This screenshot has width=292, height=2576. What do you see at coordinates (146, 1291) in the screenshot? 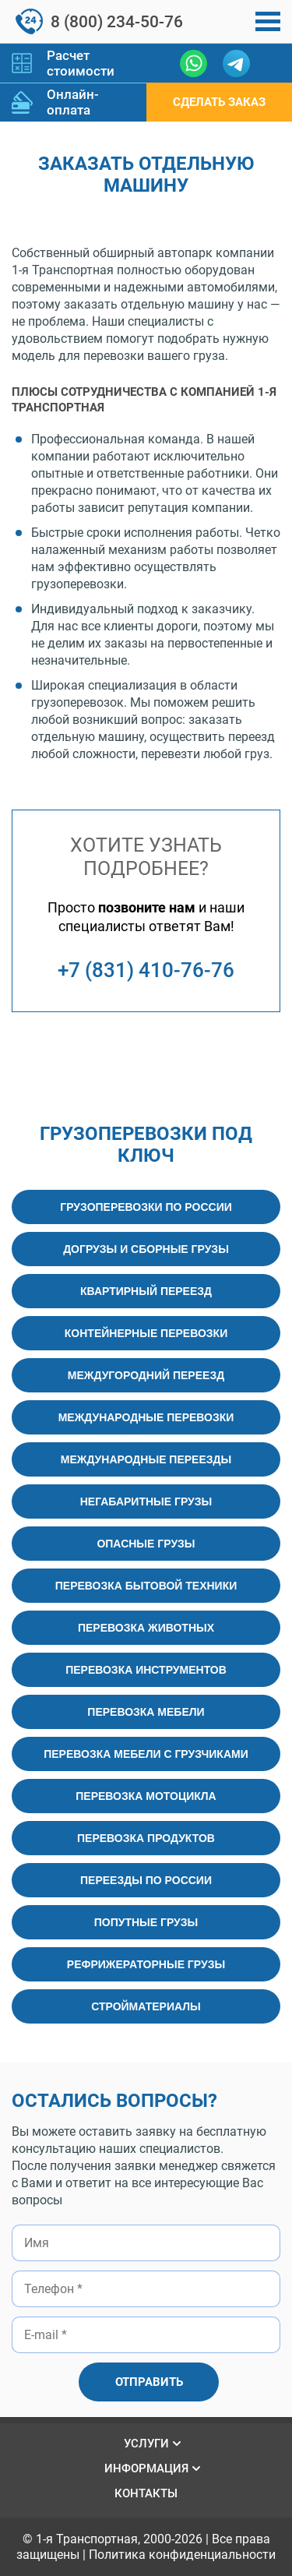
I see `Квартирный переезд` at bounding box center [146, 1291].